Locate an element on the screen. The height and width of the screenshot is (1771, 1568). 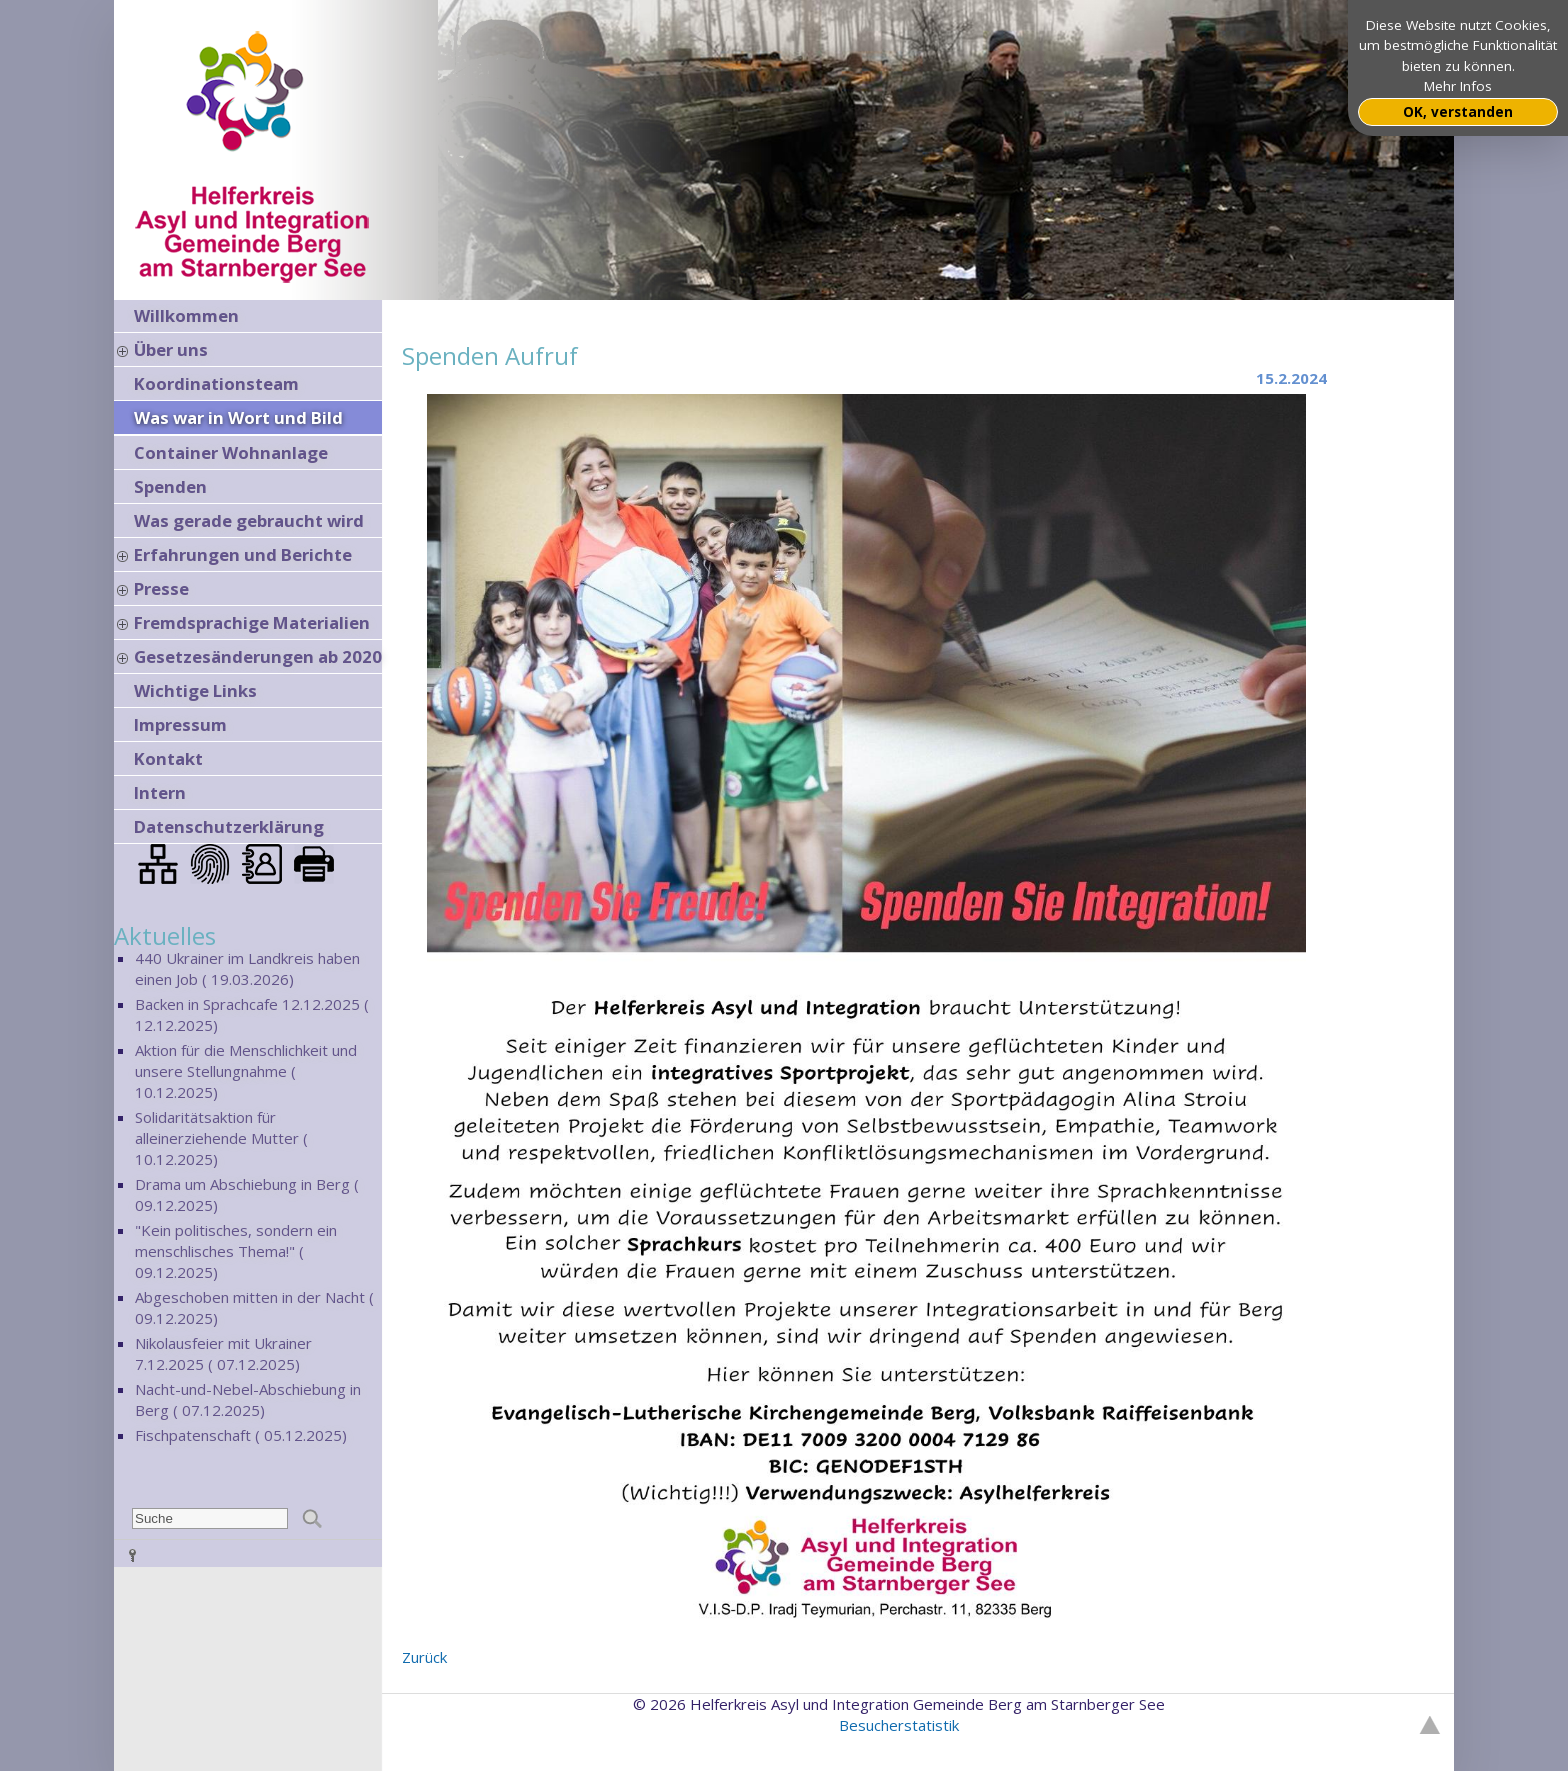
Besucherstatistik is located at coordinates (899, 1725).